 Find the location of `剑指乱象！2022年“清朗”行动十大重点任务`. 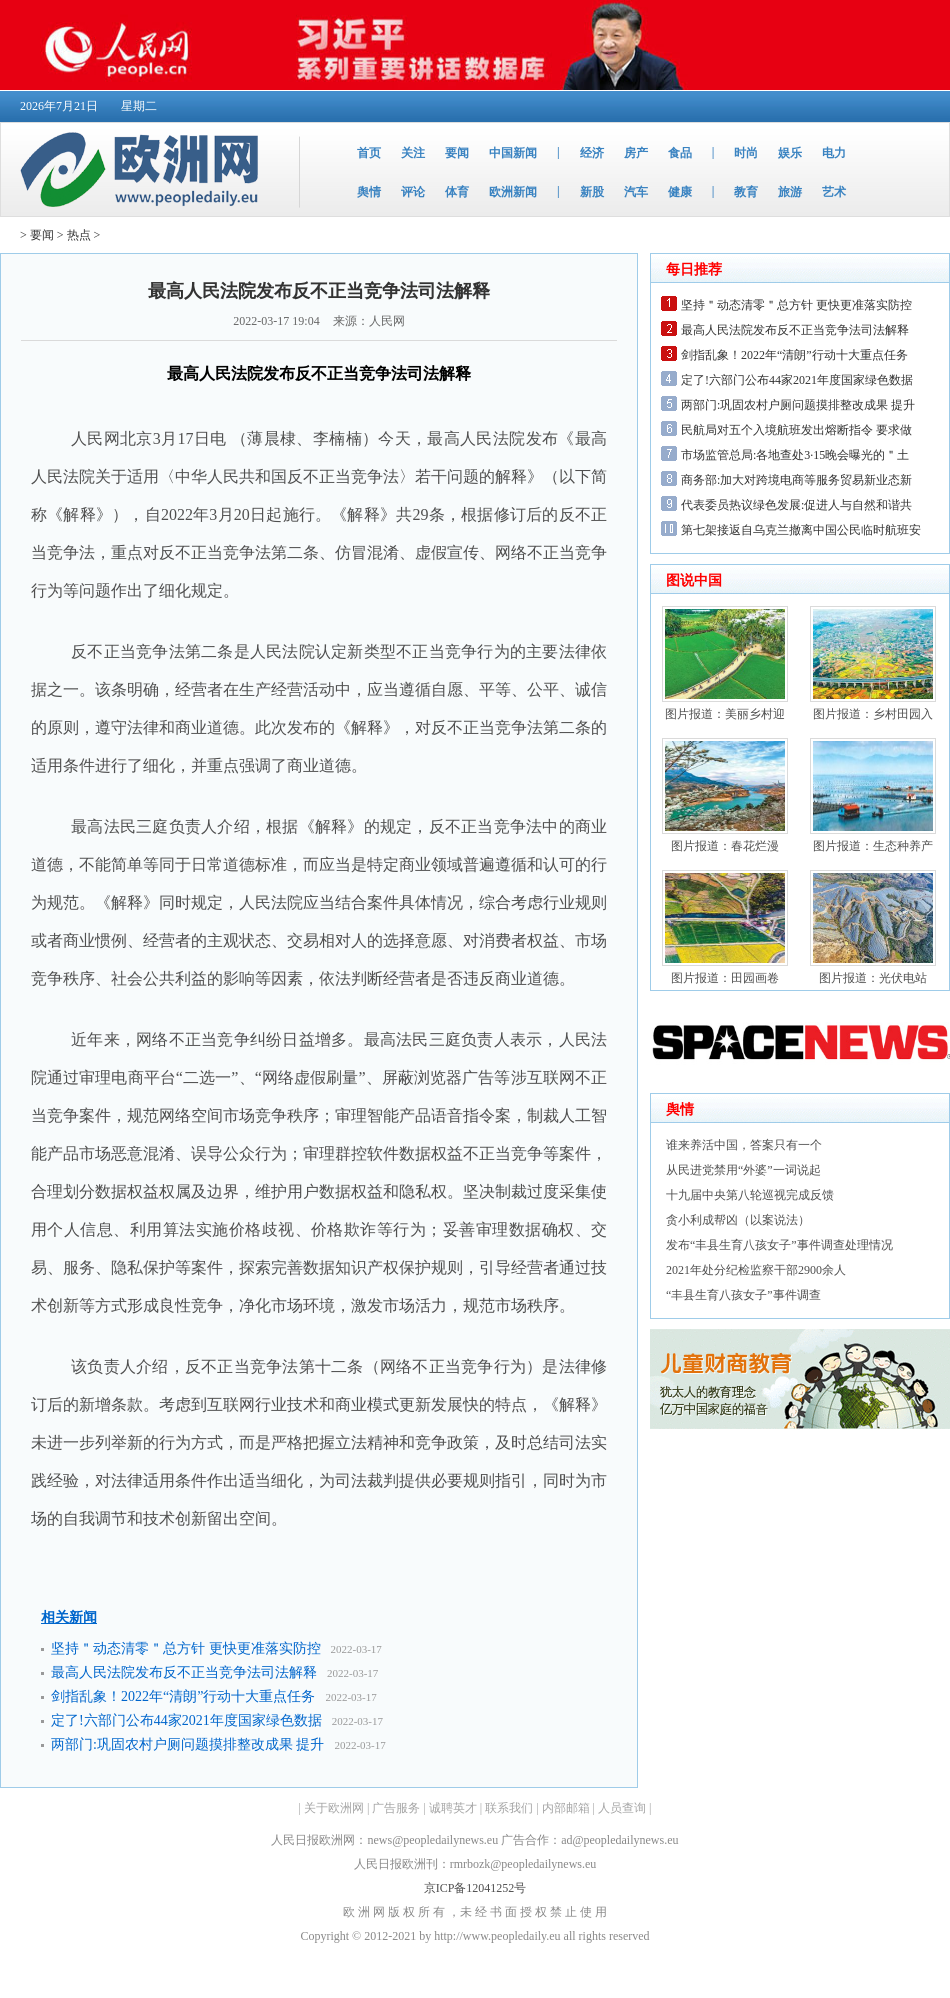

剑指乱象！2022年“清朗”行动十大重点任务 is located at coordinates (183, 1696).